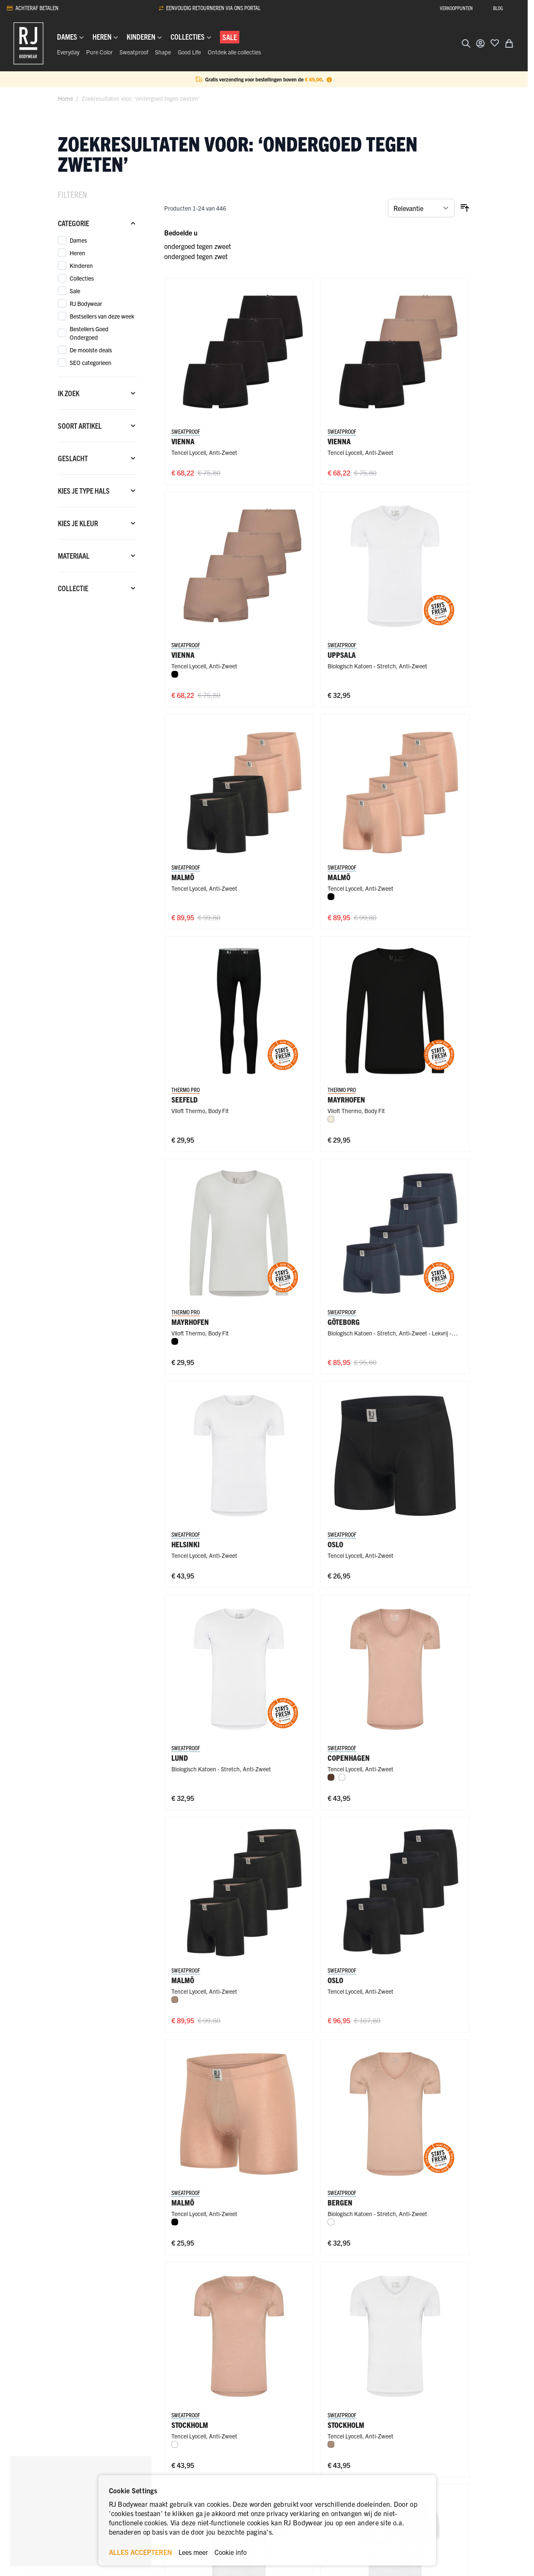  Describe the element at coordinates (342, 655) in the screenshot. I see `Uppsala` at that location.